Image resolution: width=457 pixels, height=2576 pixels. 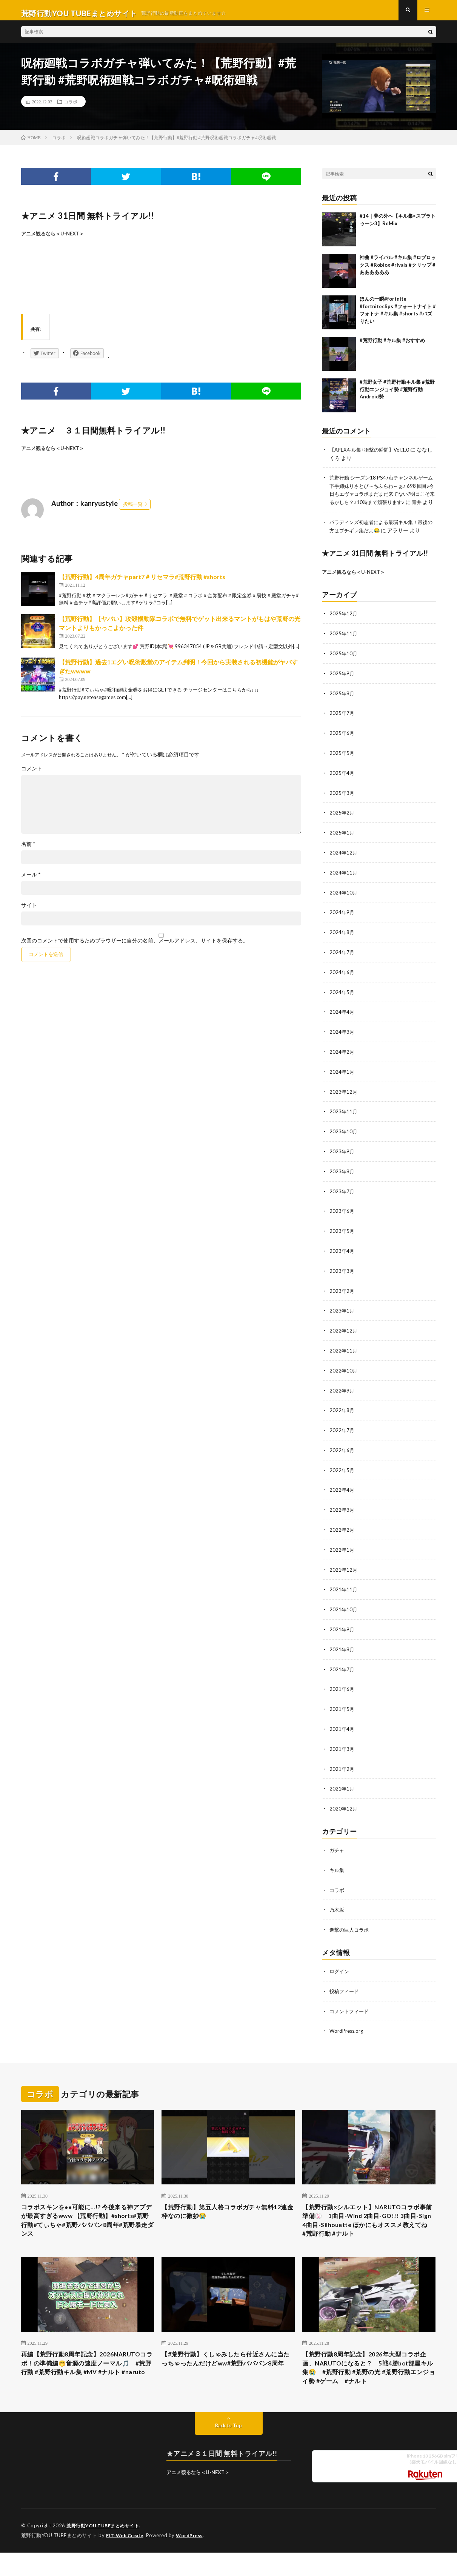 What do you see at coordinates (342, 1037) in the screenshot?
I see `2024年3月` at bounding box center [342, 1037].